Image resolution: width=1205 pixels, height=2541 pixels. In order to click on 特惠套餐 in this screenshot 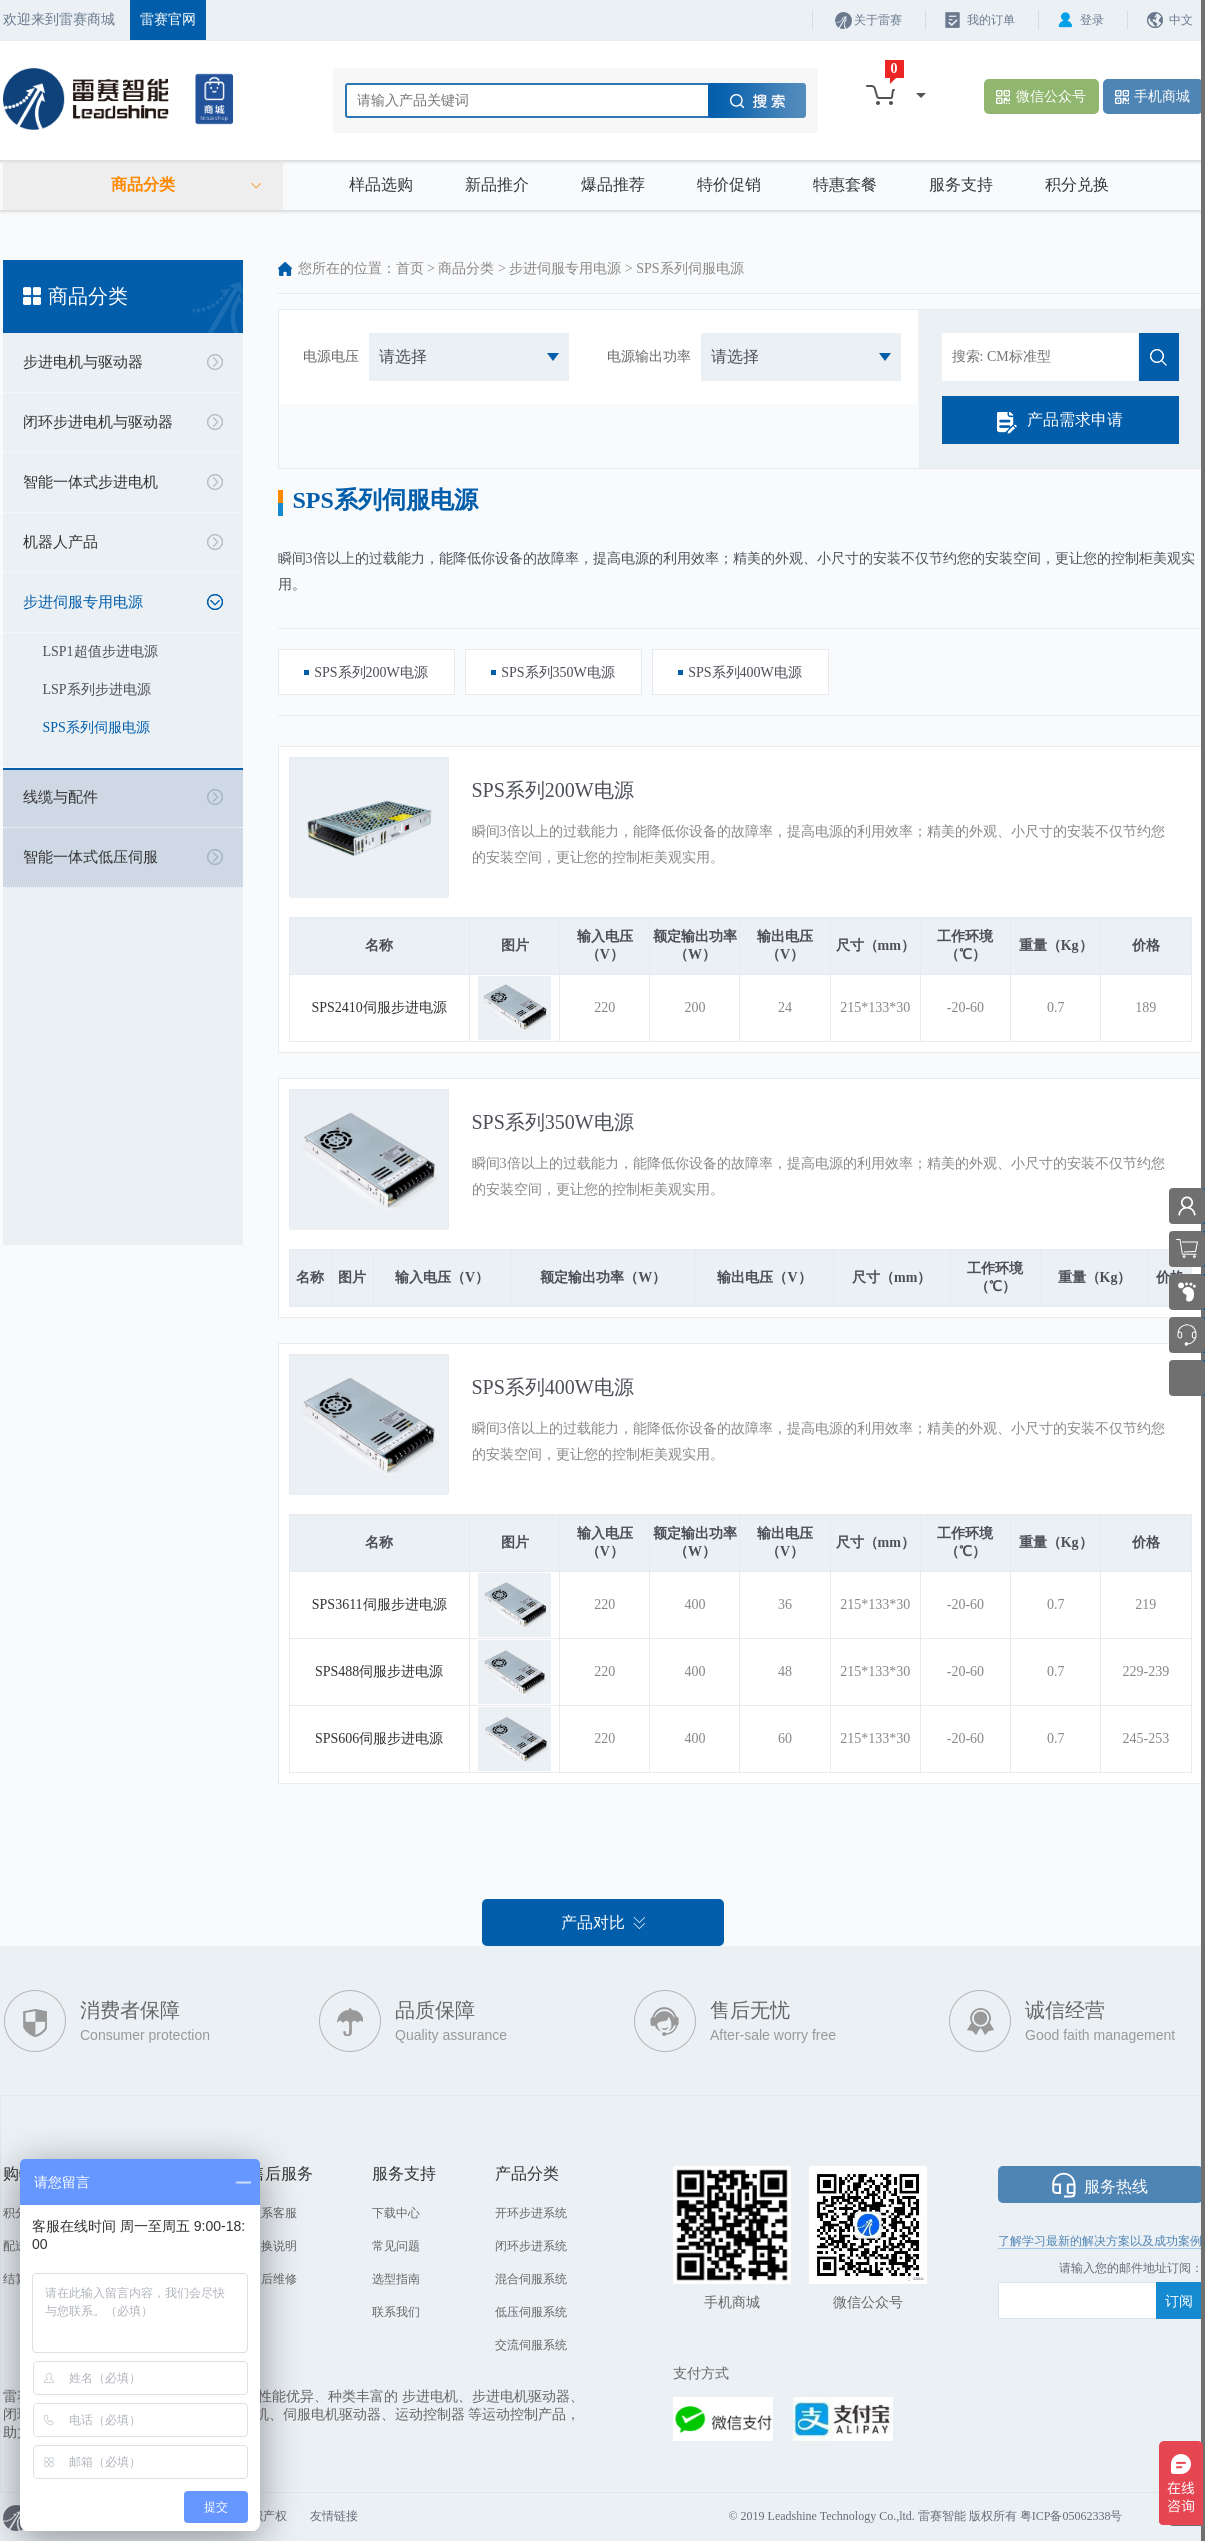, I will do `click(845, 184)`.